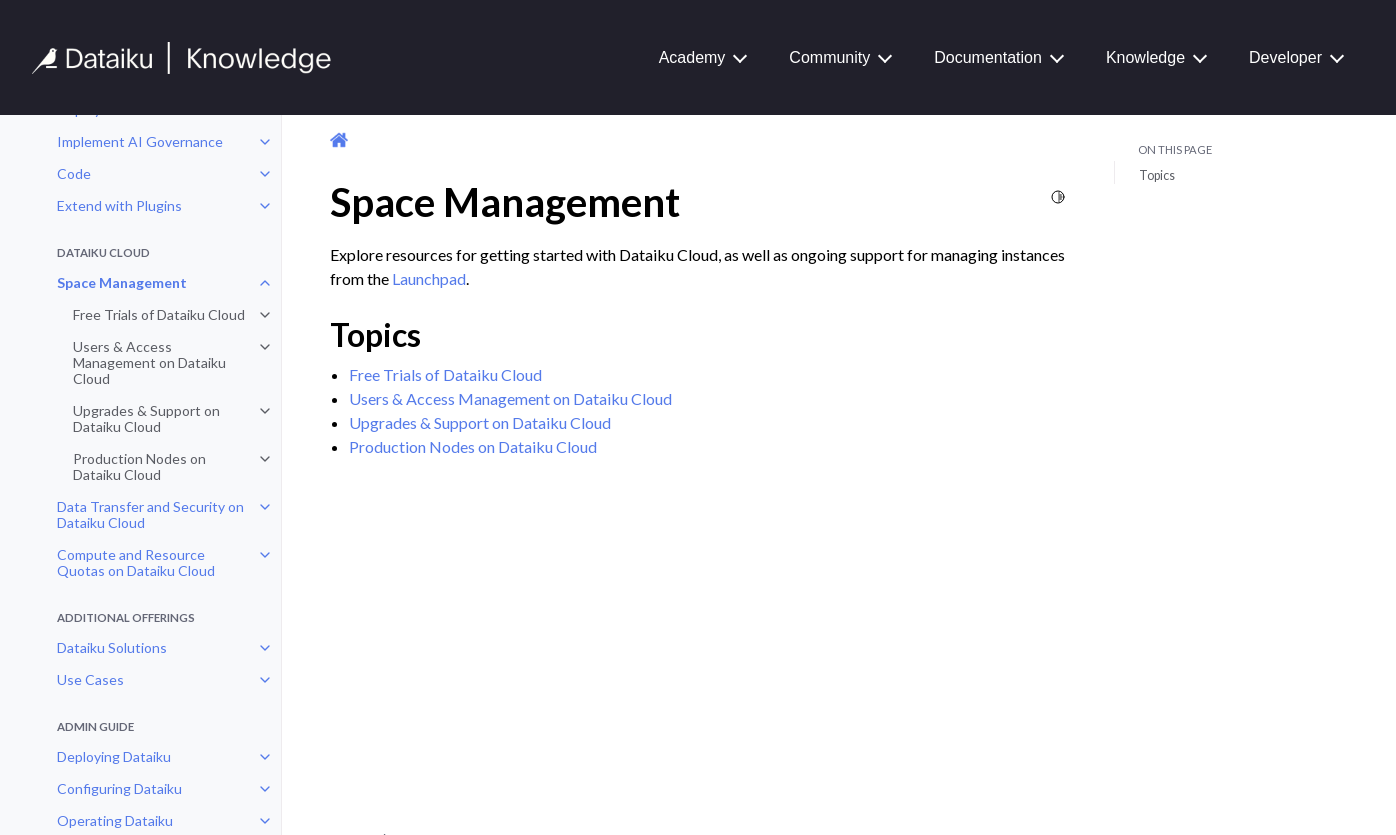 The image size is (1396, 835). What do you see at coordinates (119, 788) in the screenshot?
I see `Configuring Dataiku` at bounding box center [119, 788].